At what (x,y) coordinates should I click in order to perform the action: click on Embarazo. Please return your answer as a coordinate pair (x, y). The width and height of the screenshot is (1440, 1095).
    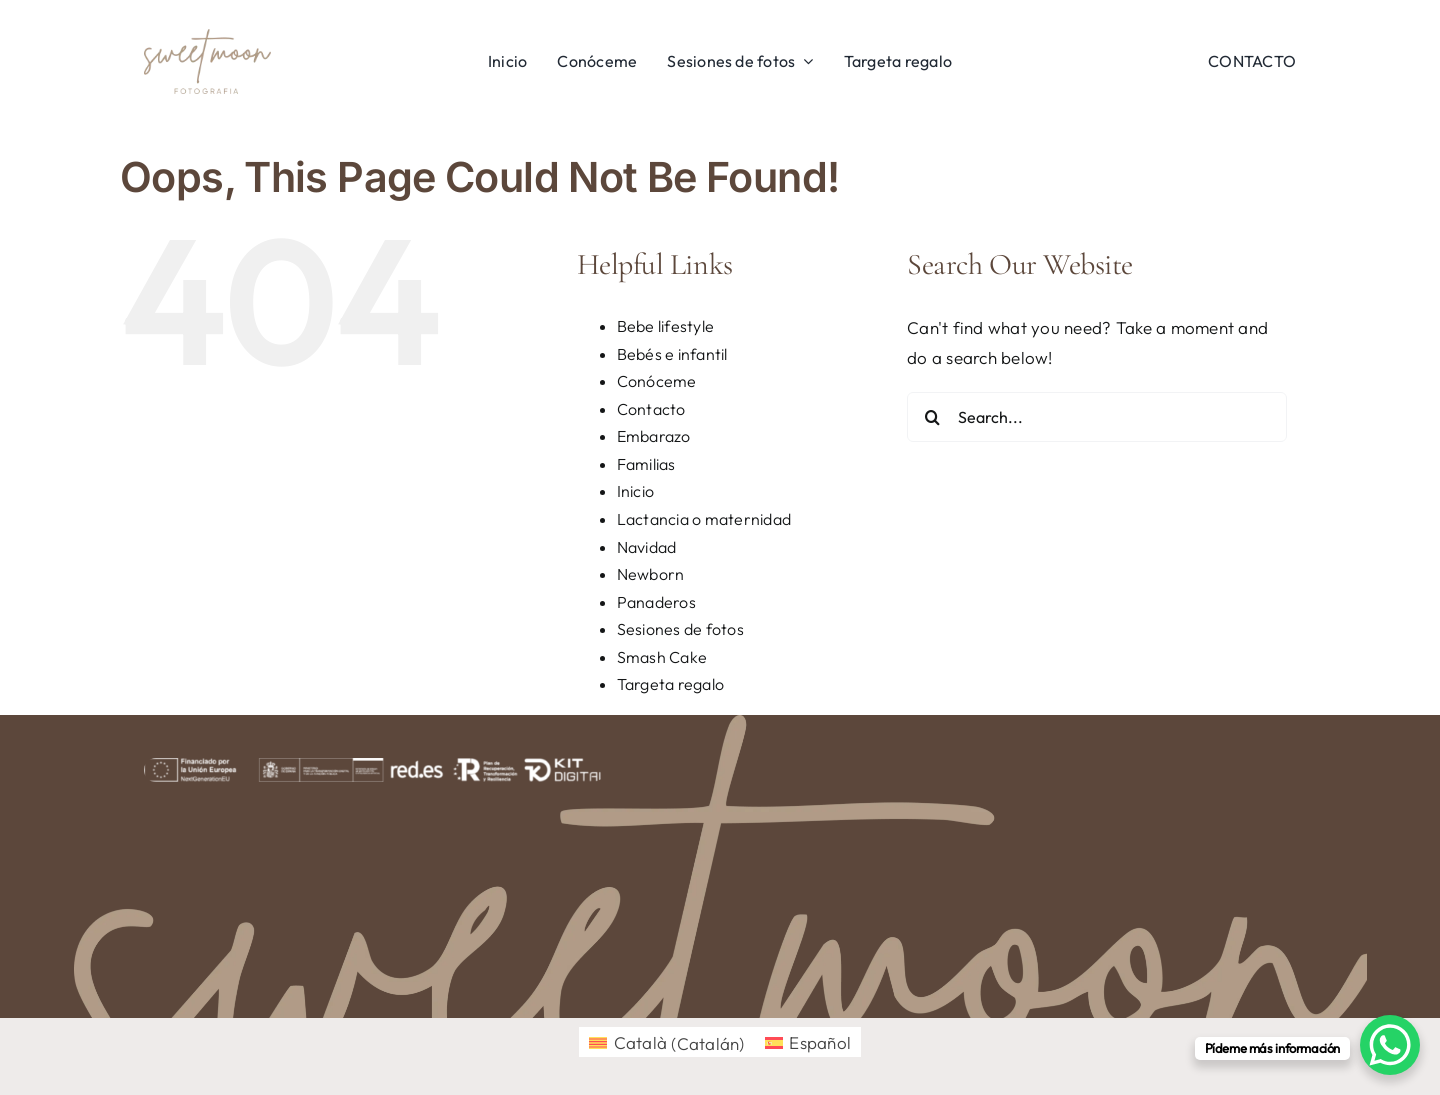
    Looking at the image, I should click on (654, 436).